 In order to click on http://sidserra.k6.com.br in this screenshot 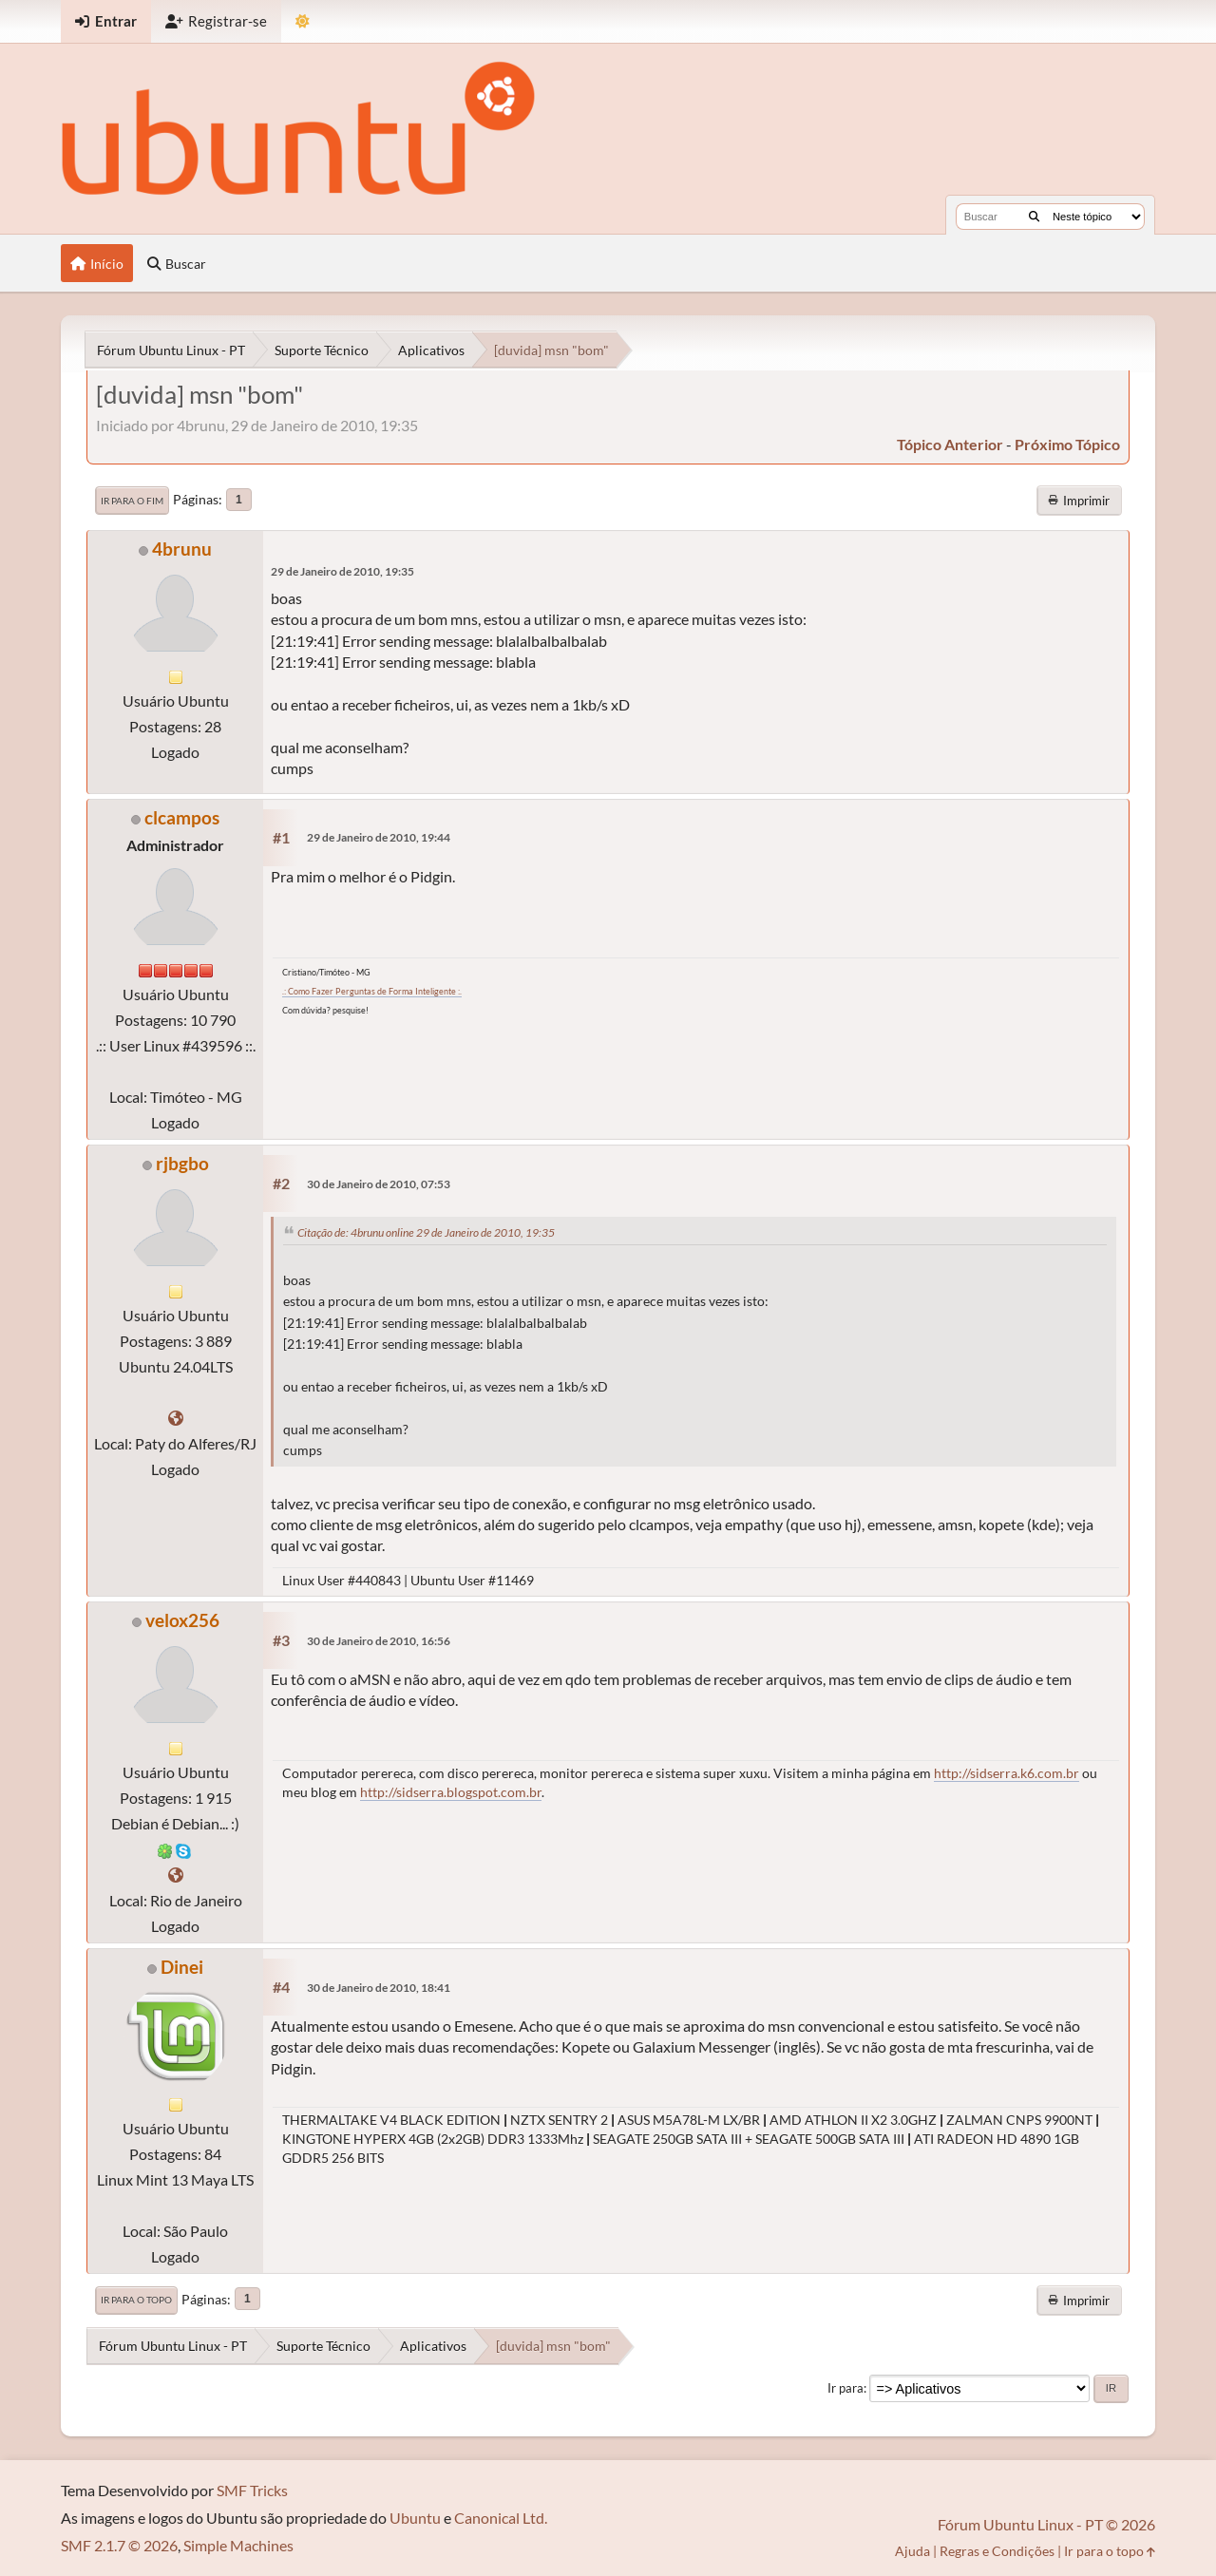, I will do `click(1006, 1773)`.